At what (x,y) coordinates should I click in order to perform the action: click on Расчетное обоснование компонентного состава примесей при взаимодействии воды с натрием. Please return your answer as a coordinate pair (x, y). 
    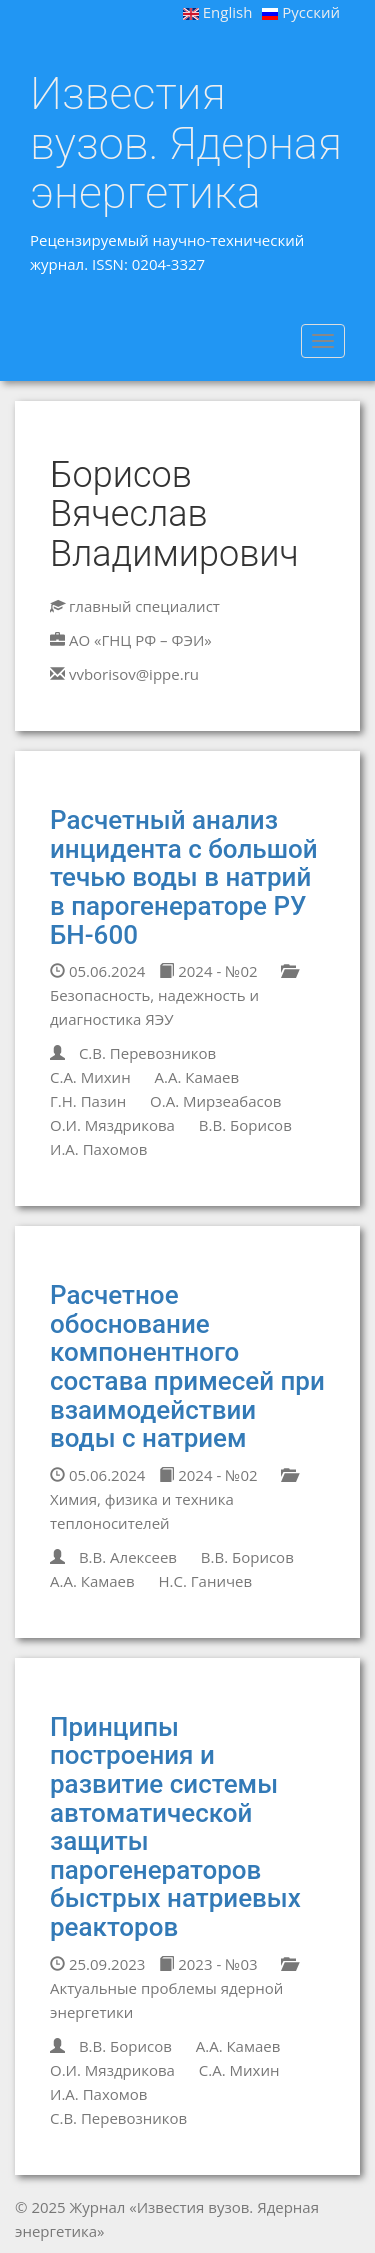
    Looking at the image, I should click on (187, 1366).